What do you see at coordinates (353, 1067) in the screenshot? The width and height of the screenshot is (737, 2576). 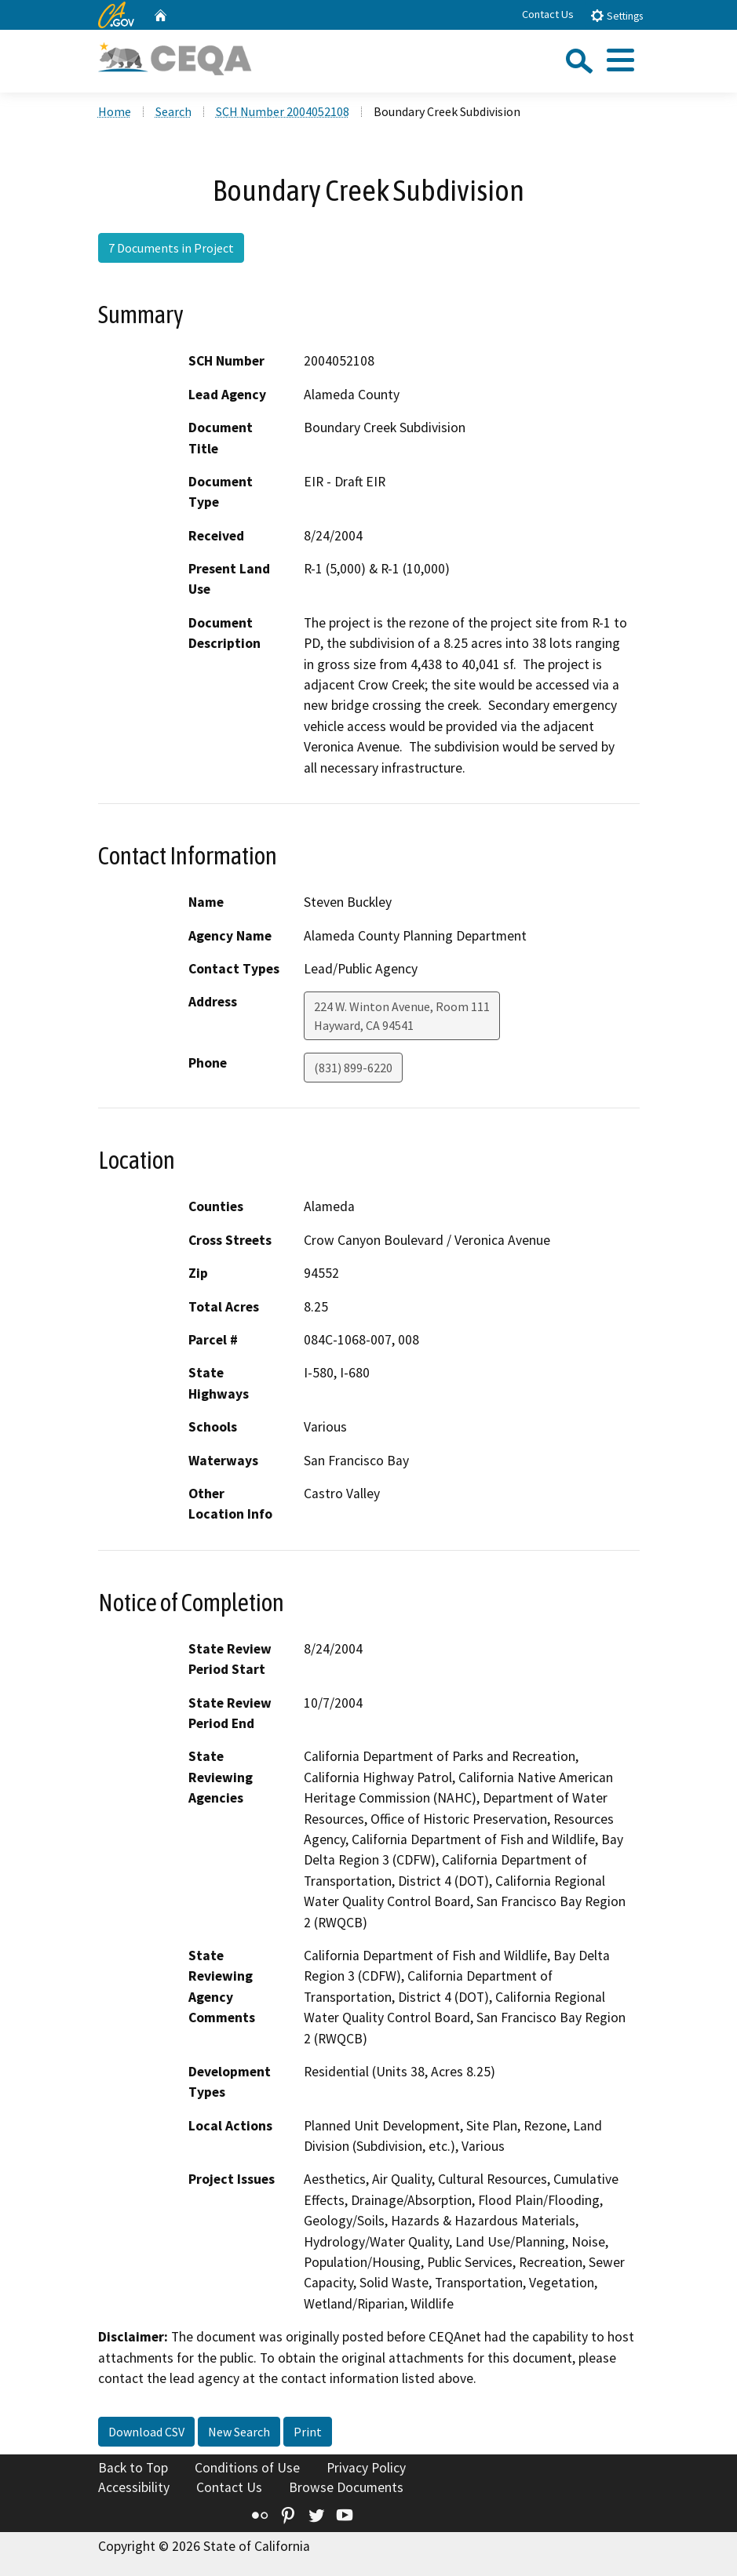 I see `(831) 899-6220` at bounding box center [353, 1067].